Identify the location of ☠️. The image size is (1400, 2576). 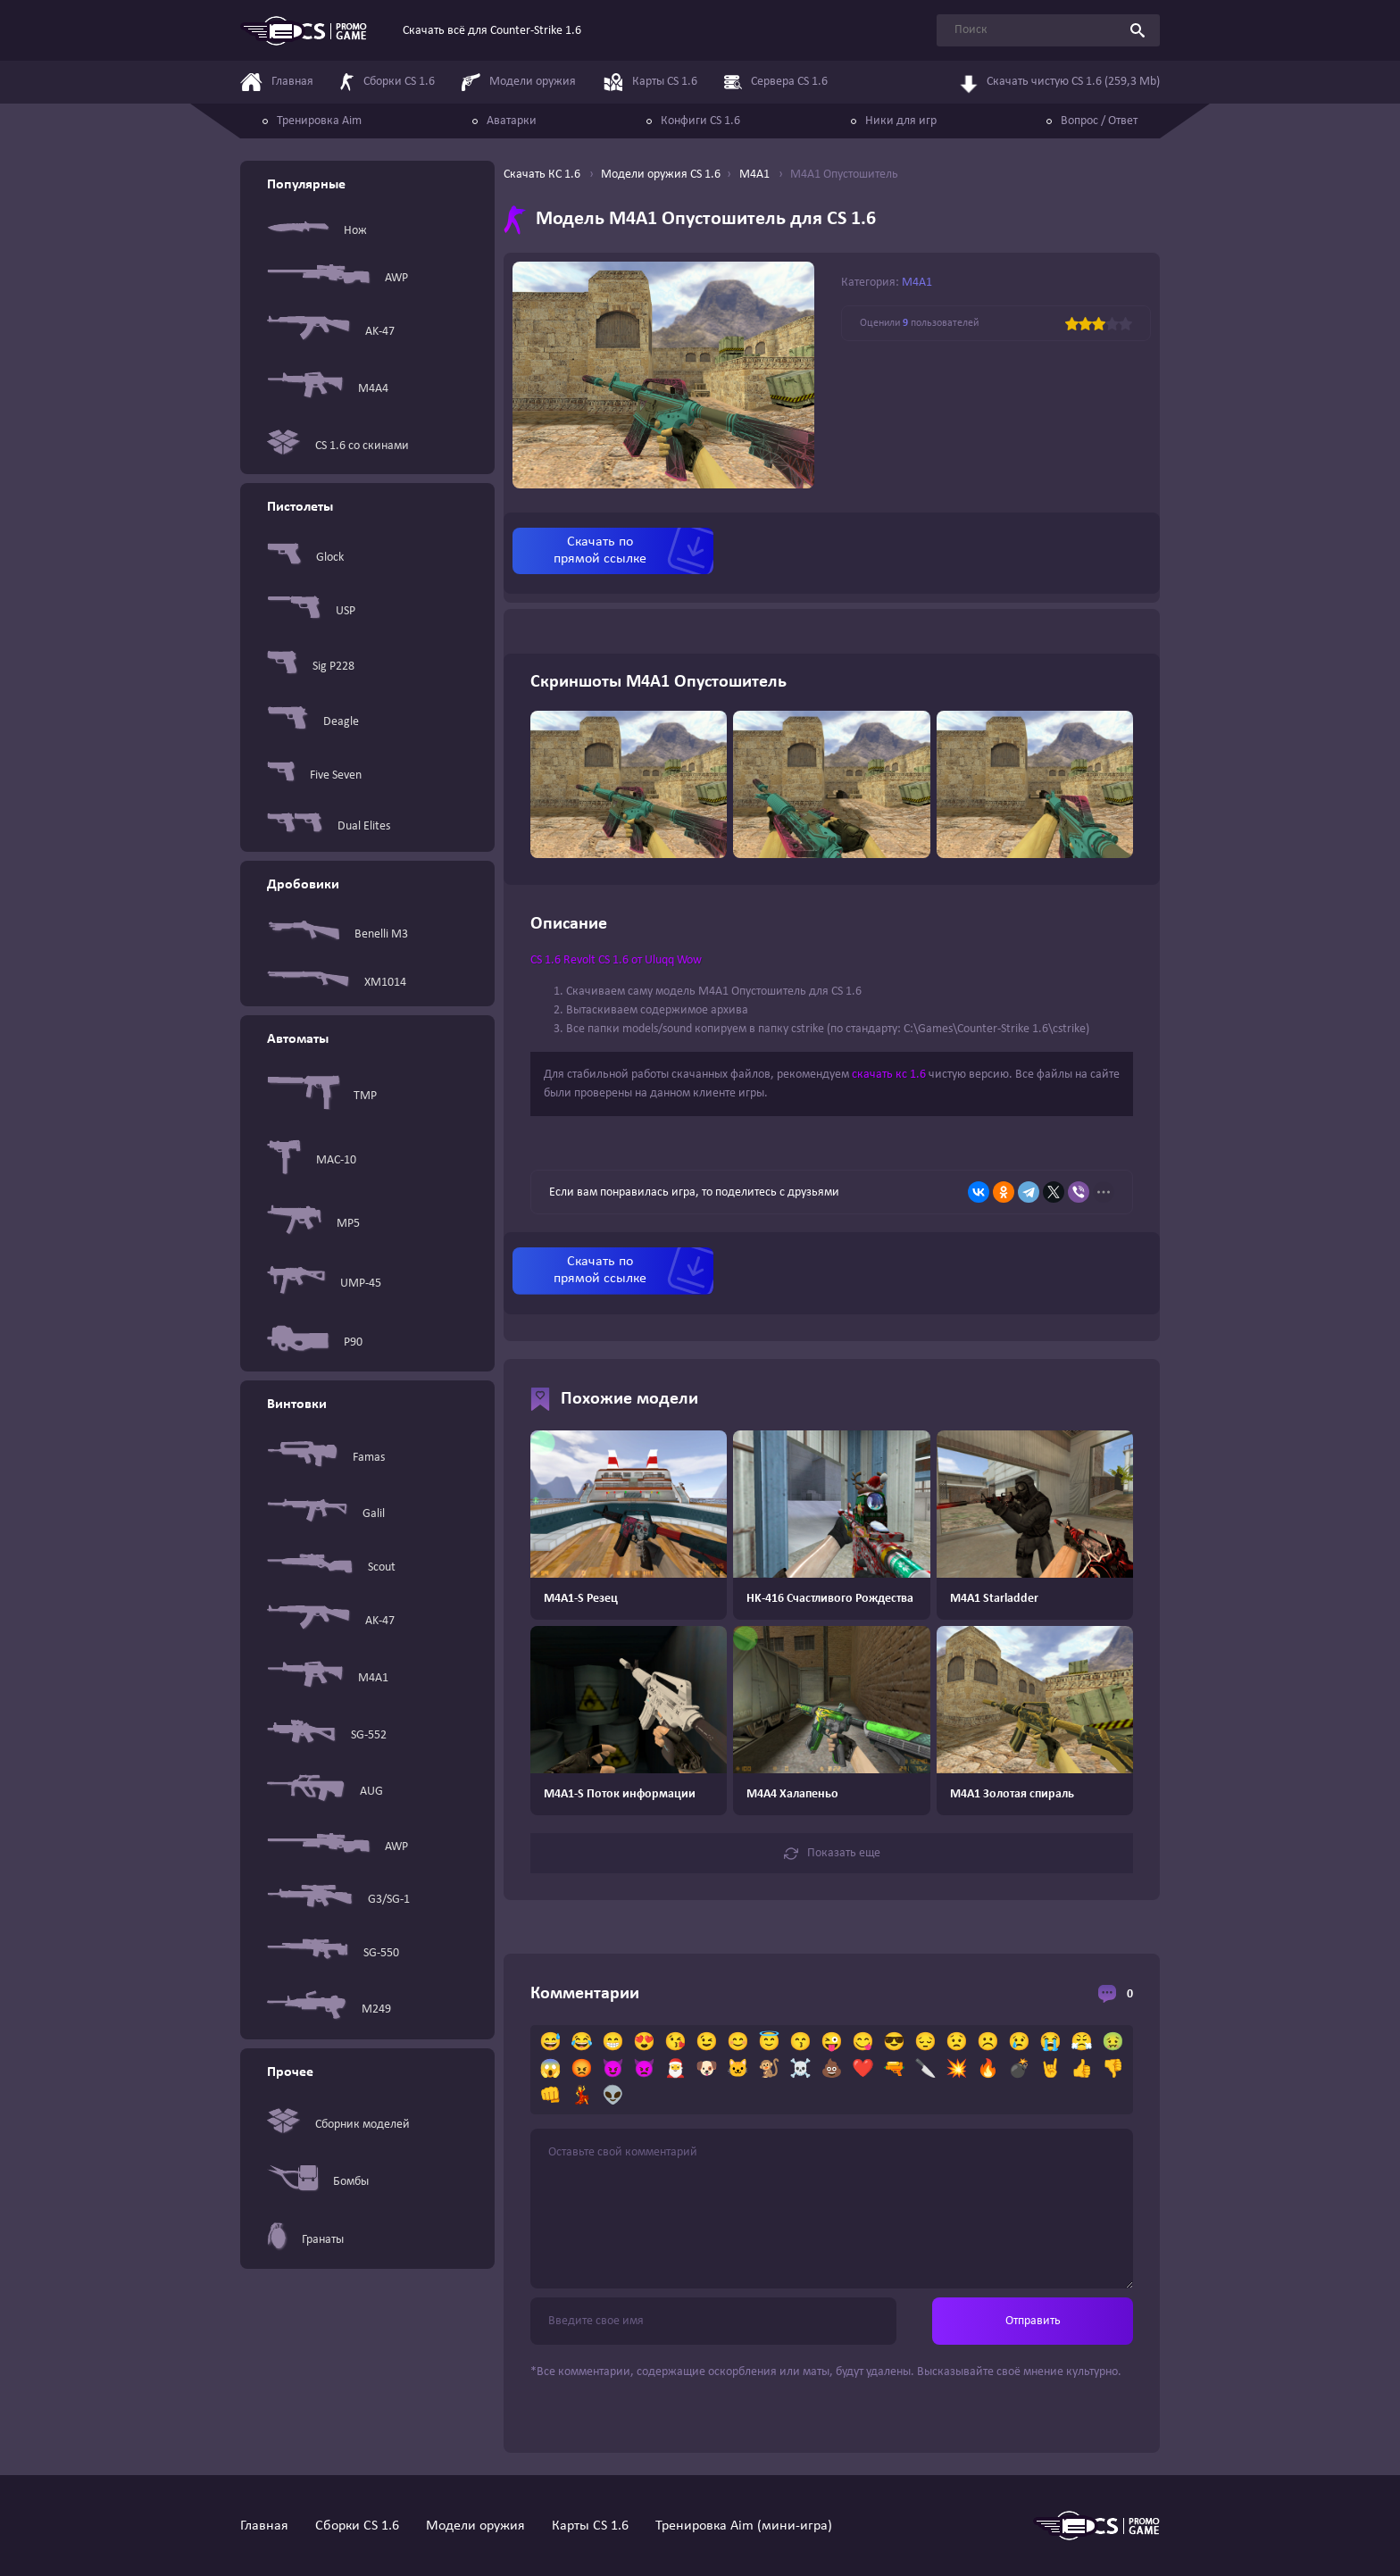
(800, 2070).